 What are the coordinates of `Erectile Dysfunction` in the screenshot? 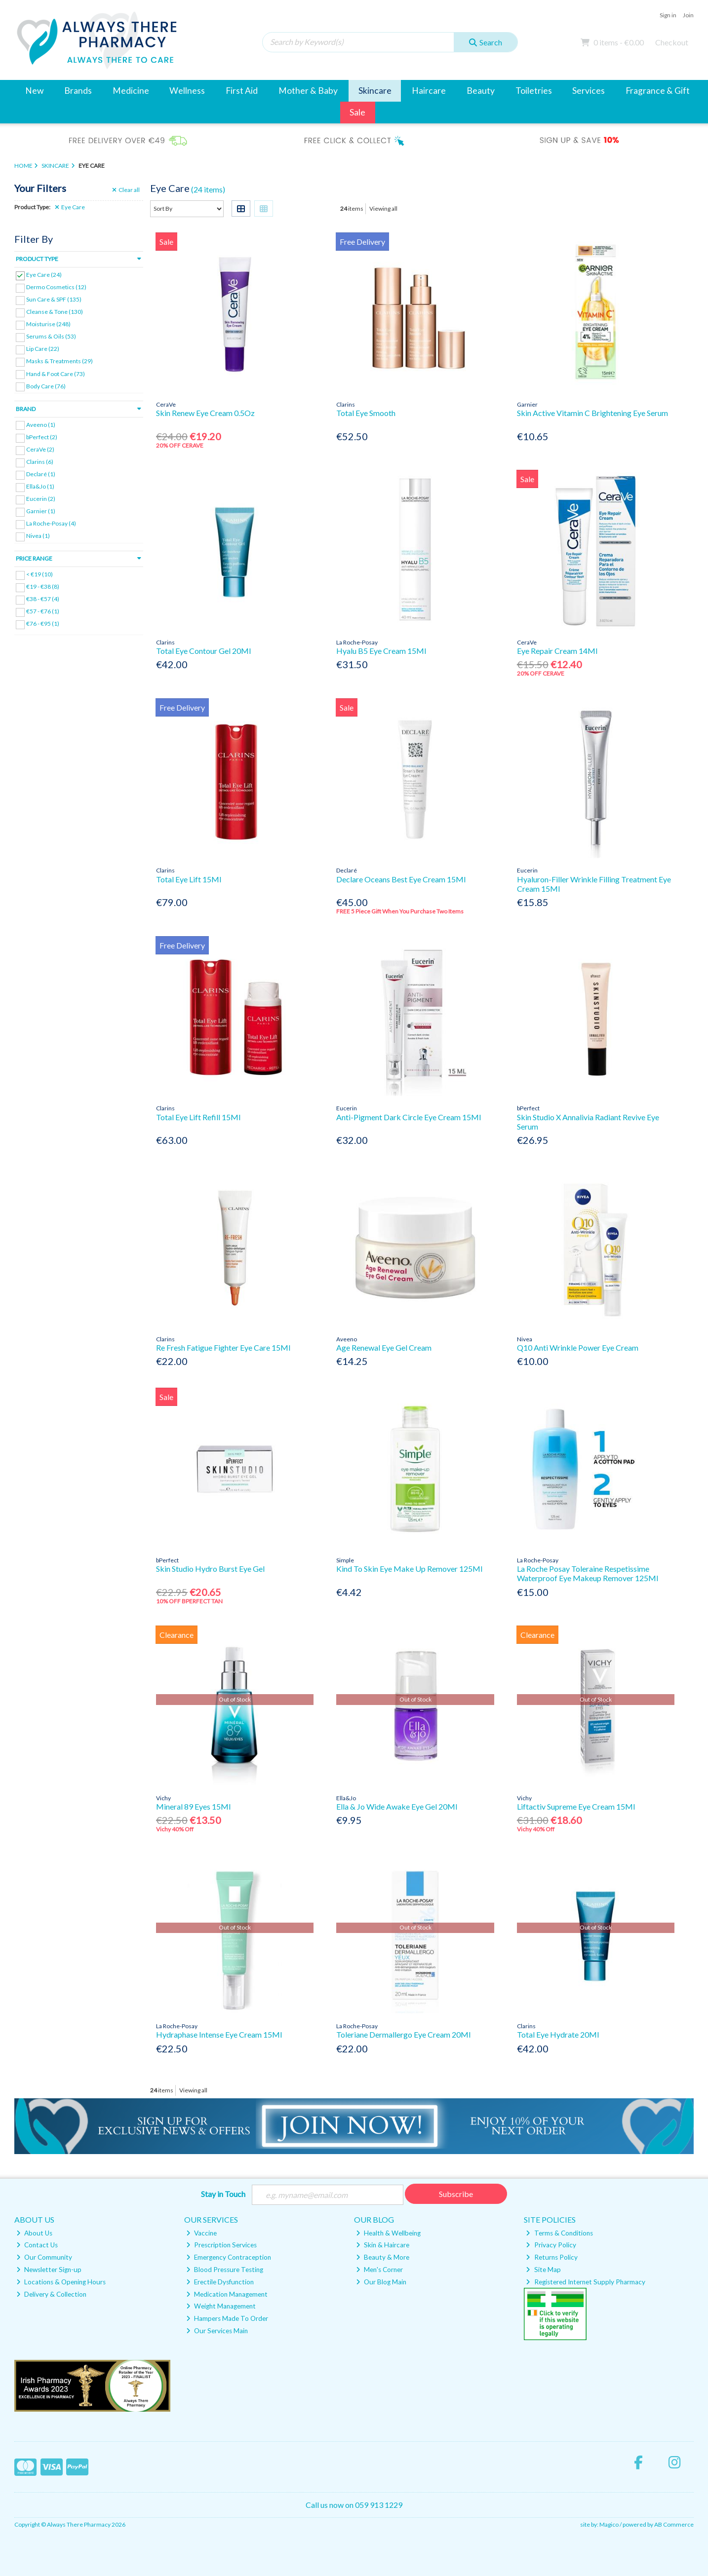 It's located at (220, 2282).